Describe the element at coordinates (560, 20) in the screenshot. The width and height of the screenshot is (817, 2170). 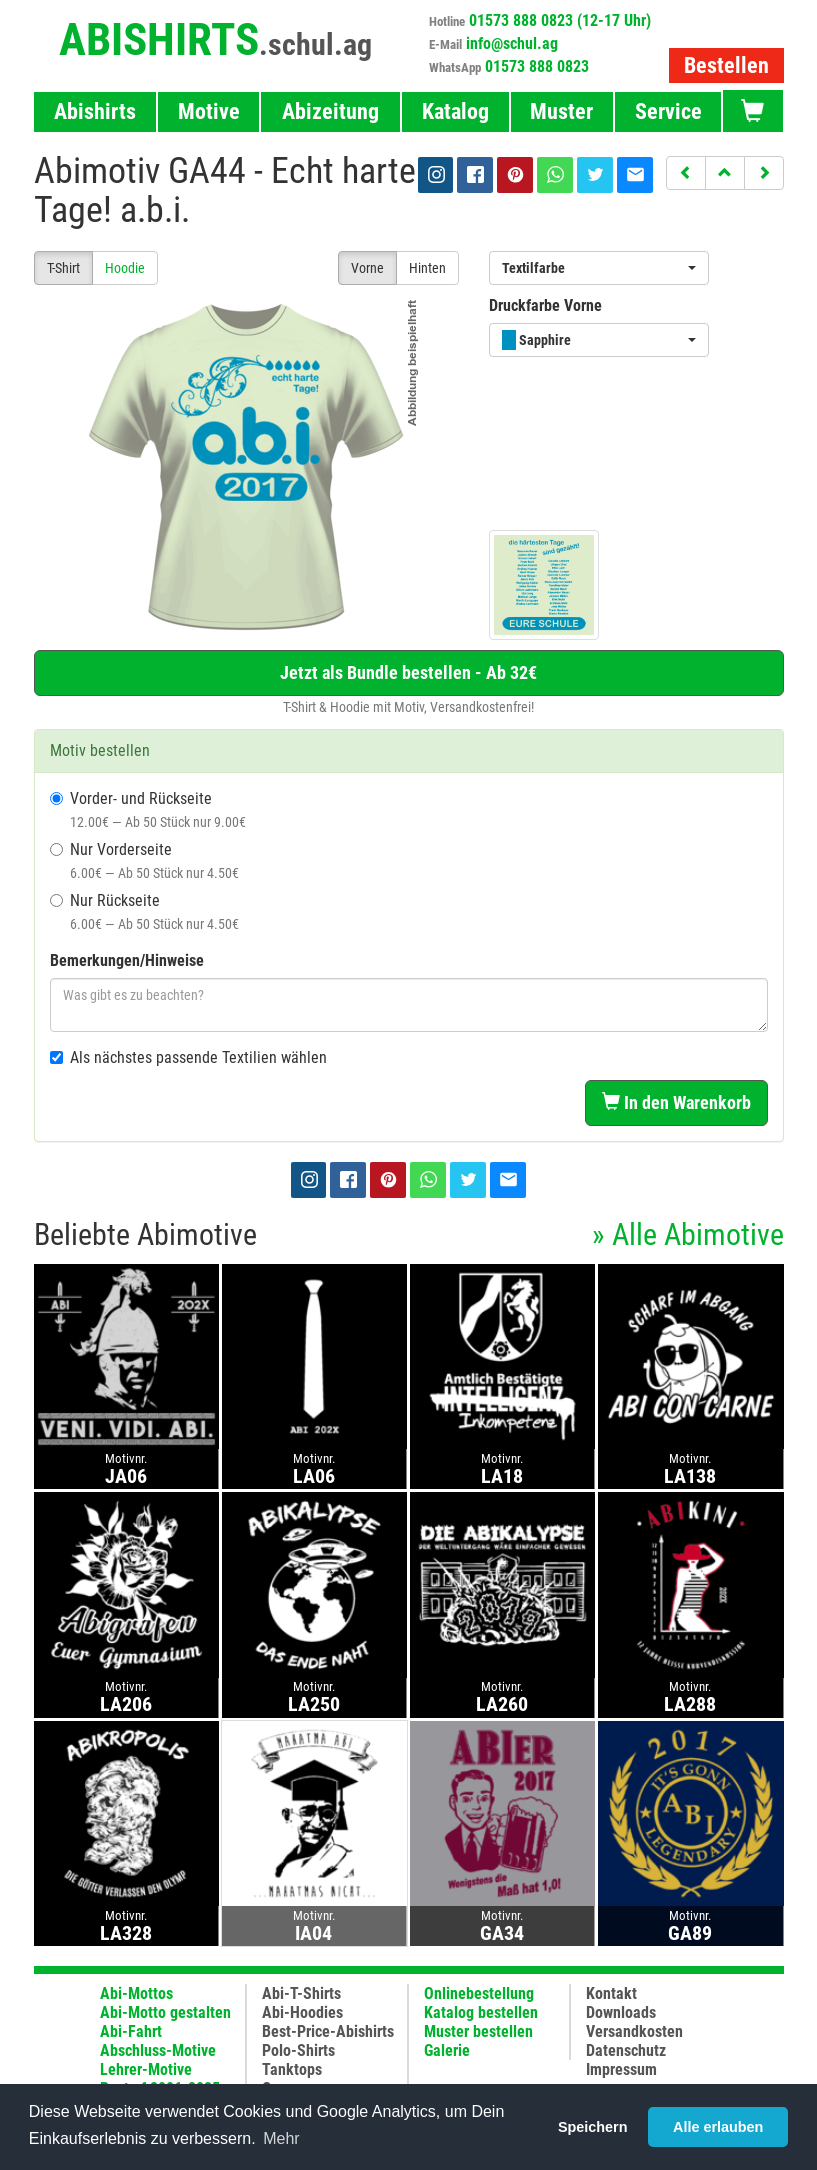
I see `01573 888 0823 (12-17 Uhr)` at that location.